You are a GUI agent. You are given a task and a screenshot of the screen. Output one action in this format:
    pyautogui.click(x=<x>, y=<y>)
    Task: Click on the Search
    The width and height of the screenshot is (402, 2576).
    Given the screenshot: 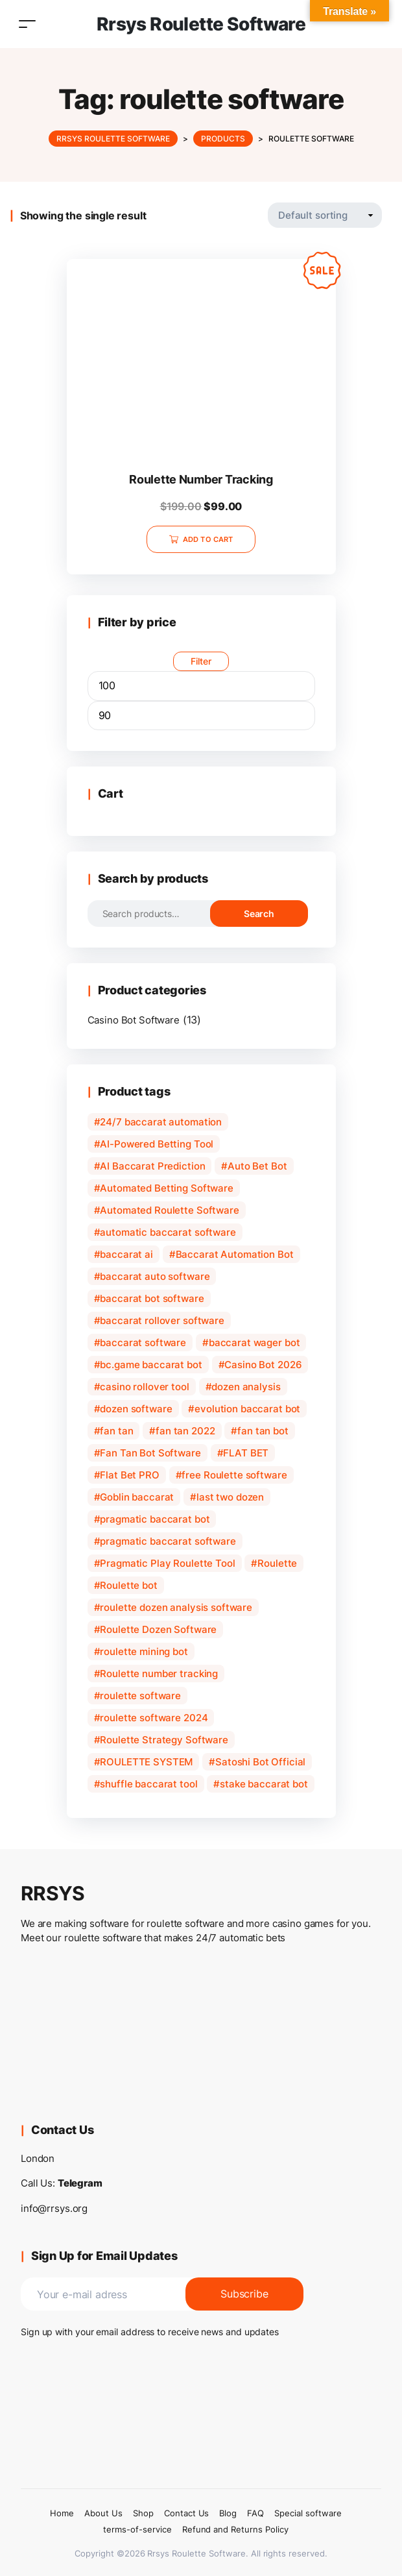 What is the action you would take?
    pyautogui.click(x=259, y=913)
    